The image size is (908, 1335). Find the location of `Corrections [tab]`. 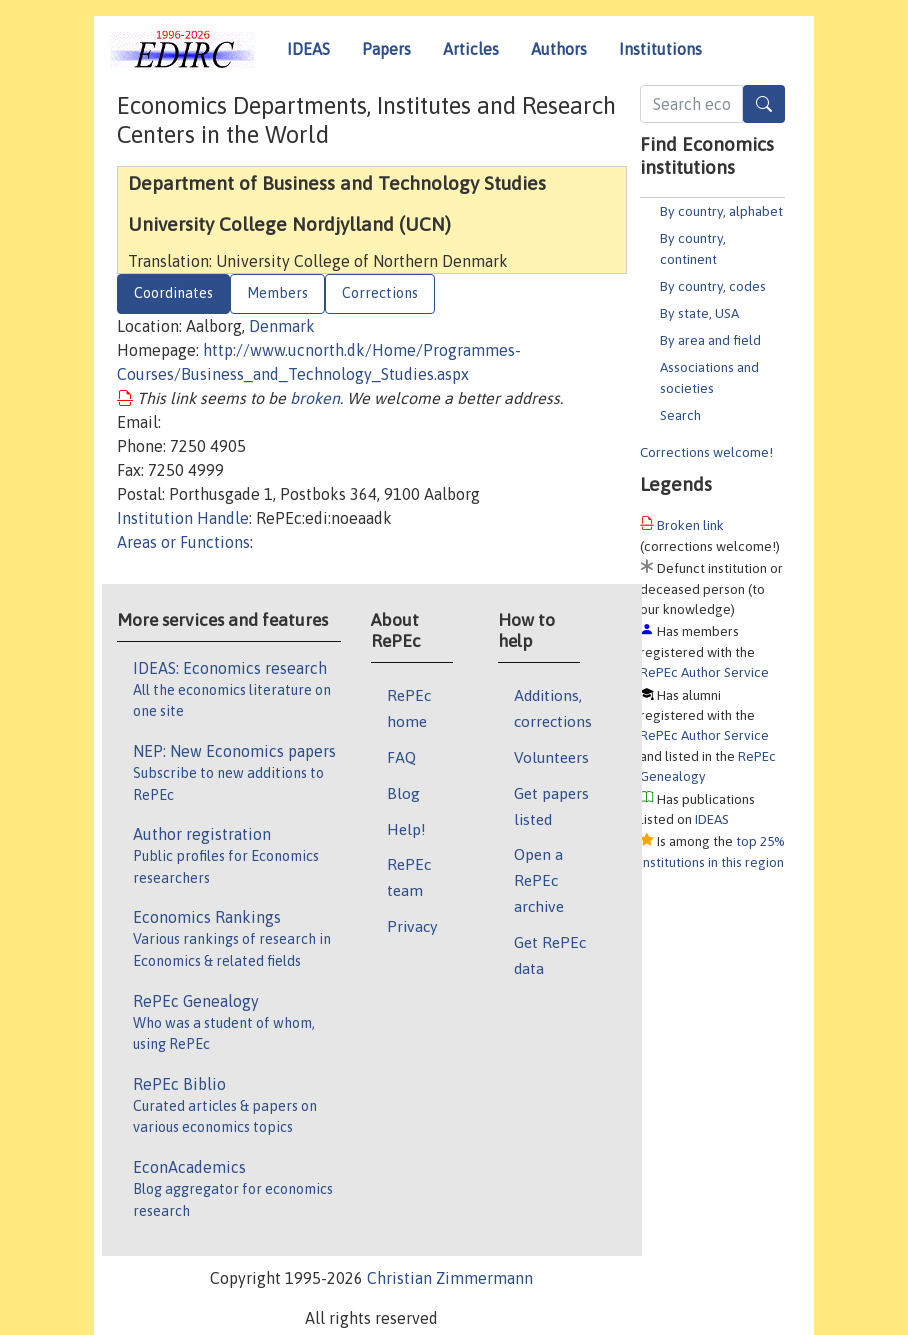

Corrections [tab] is located at coordinates (380, 293).